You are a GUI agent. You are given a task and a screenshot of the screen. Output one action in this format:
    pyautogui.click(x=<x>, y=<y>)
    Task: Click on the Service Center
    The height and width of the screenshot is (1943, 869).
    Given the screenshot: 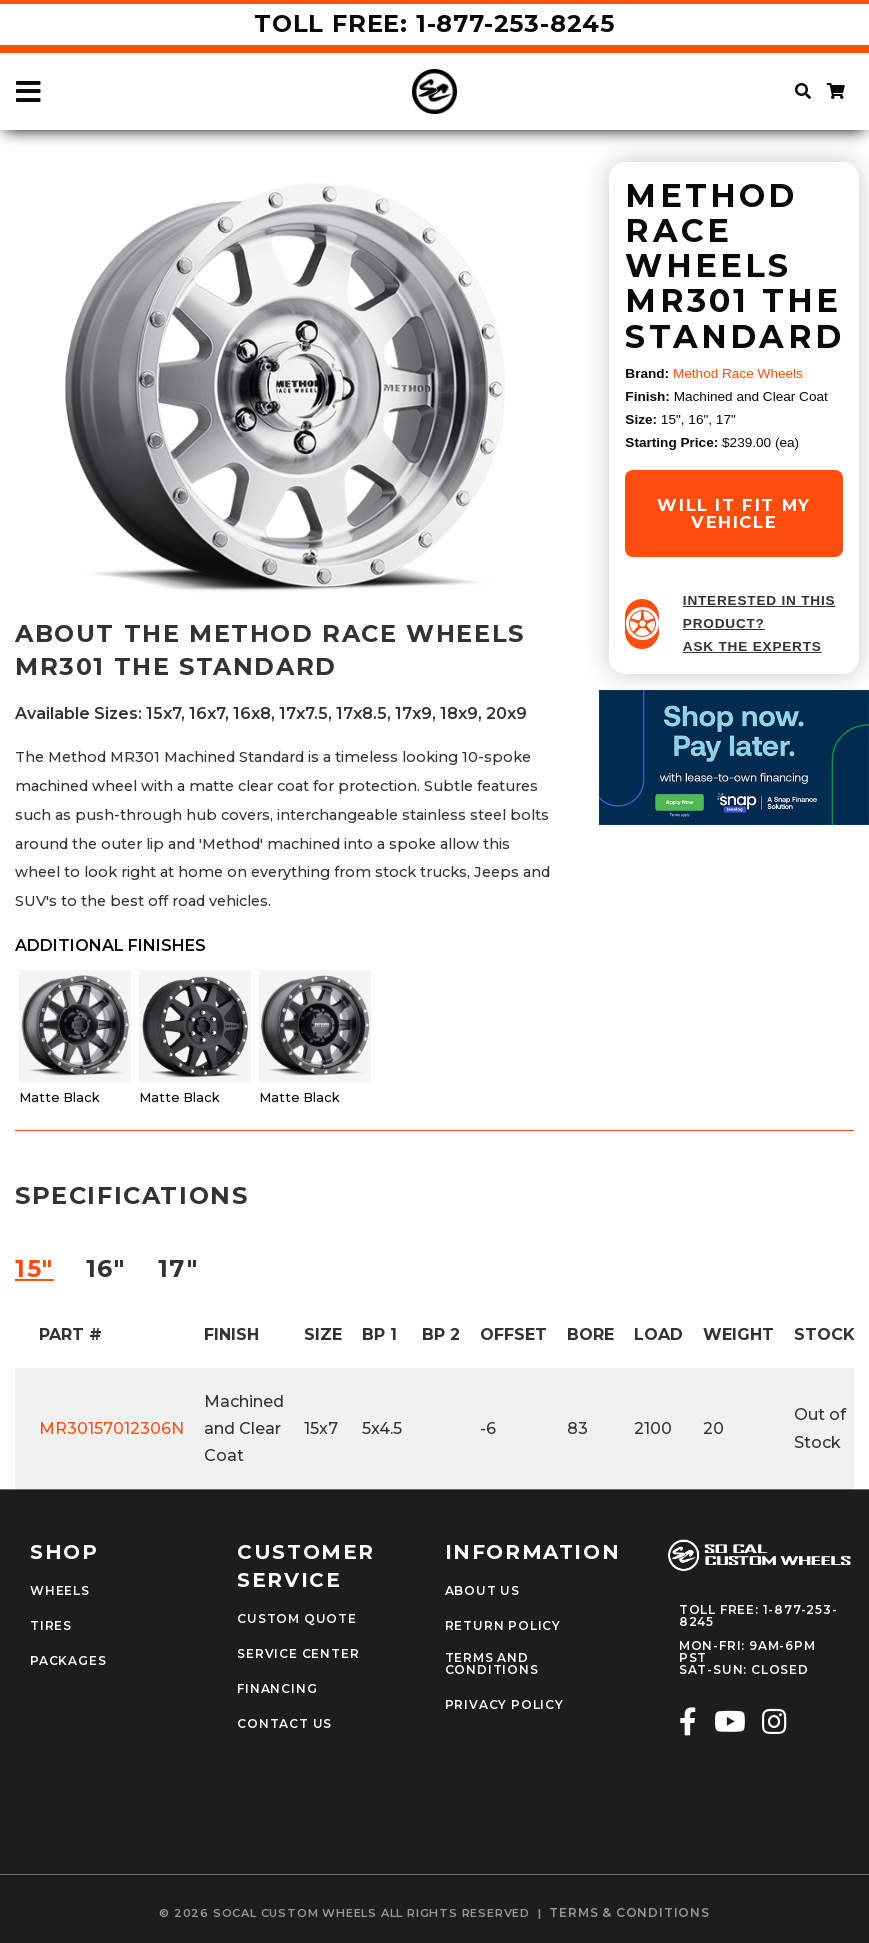 What is the action you would take?
    pyautogui.click(x=298, y=1654)
    